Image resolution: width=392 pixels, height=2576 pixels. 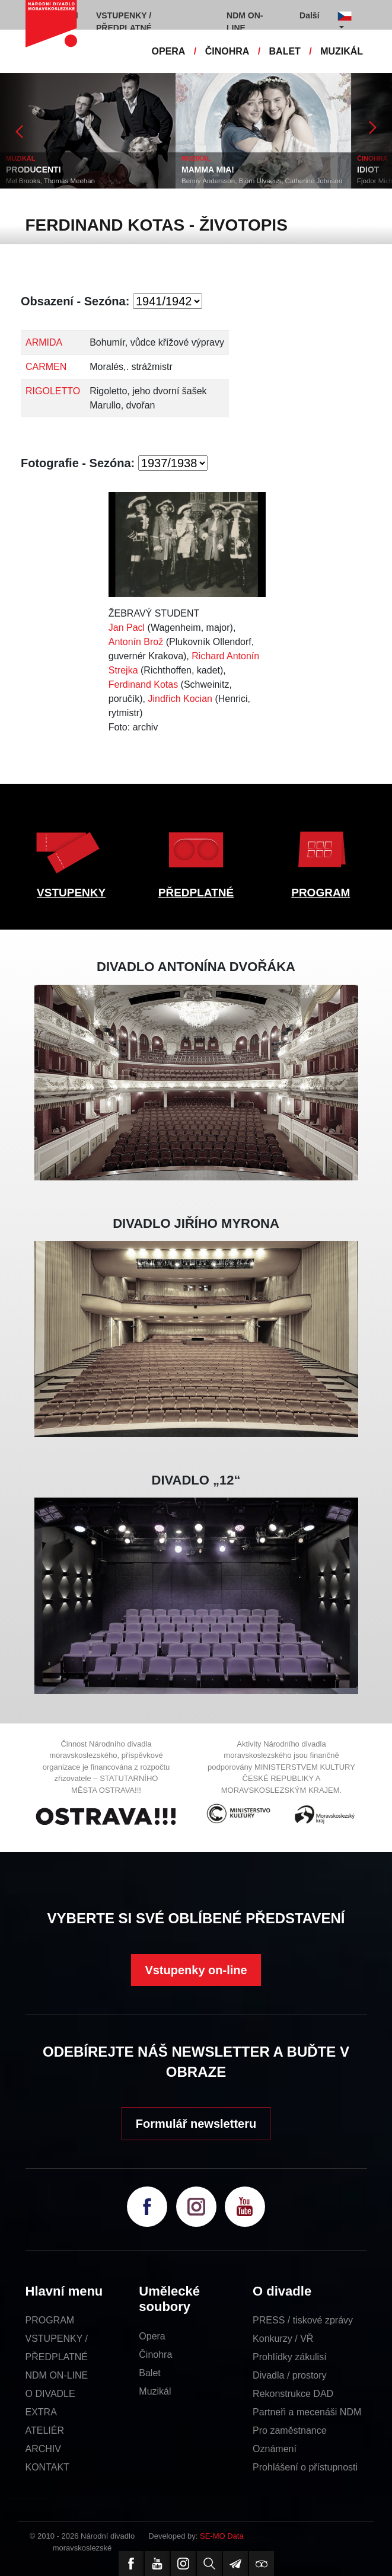 I want to click on KONTAKT, so click(x=47, y=2467).